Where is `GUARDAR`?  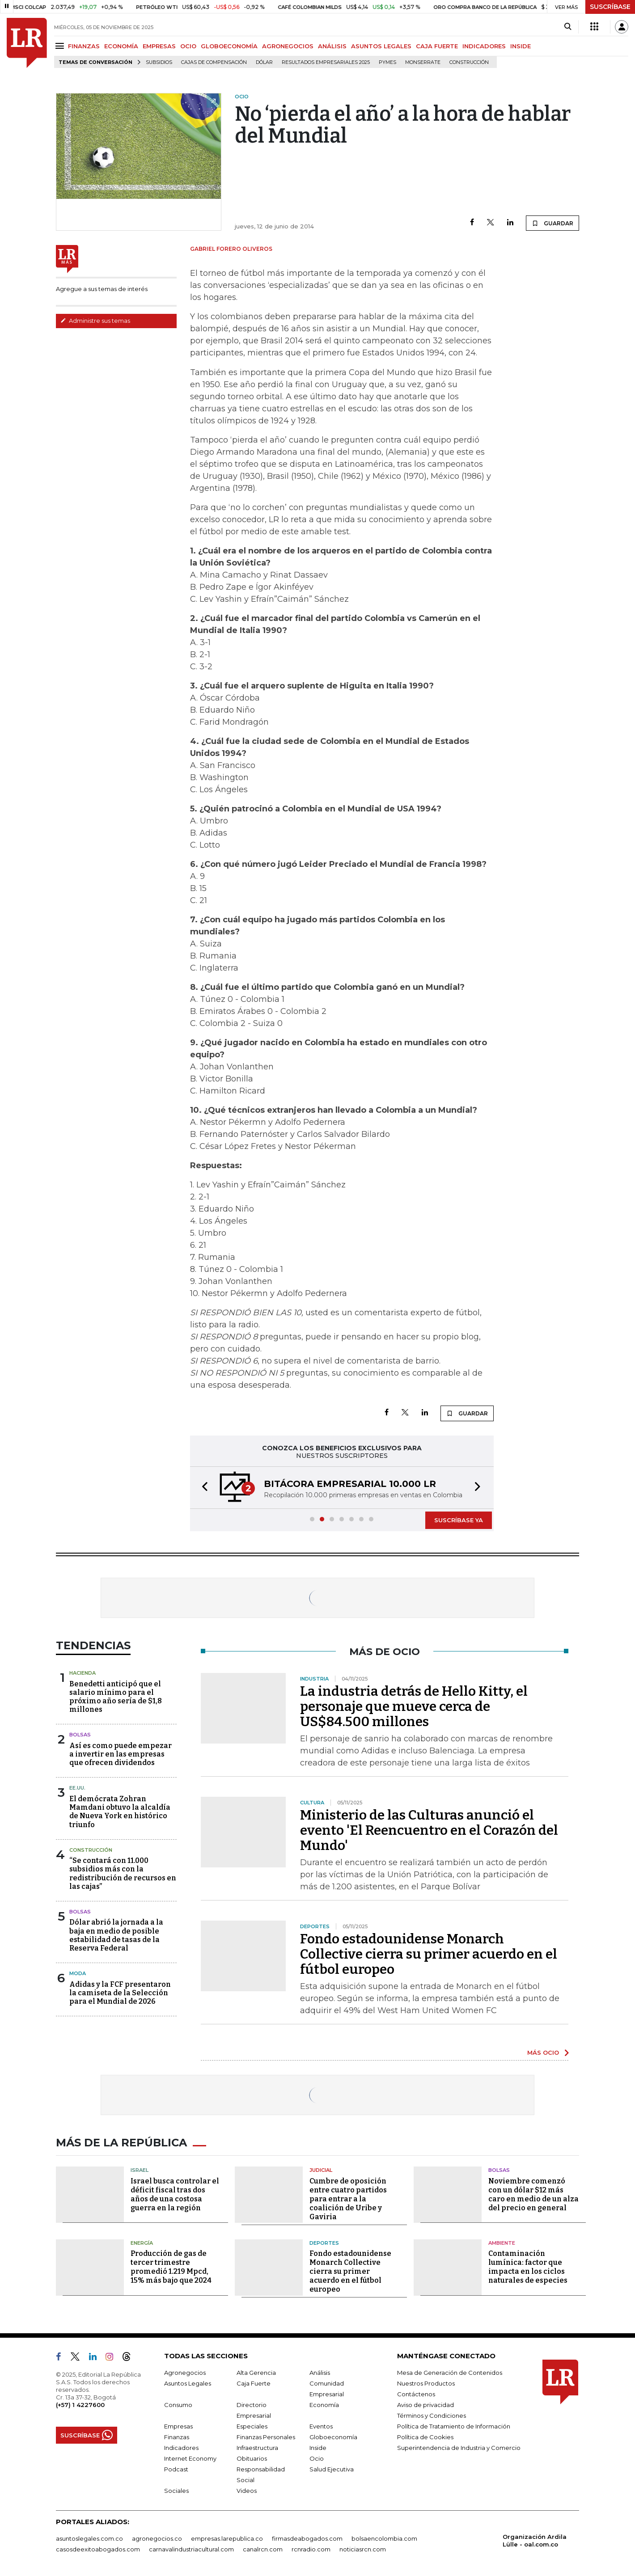
GUARDAR is located at coordinates (552, 223).